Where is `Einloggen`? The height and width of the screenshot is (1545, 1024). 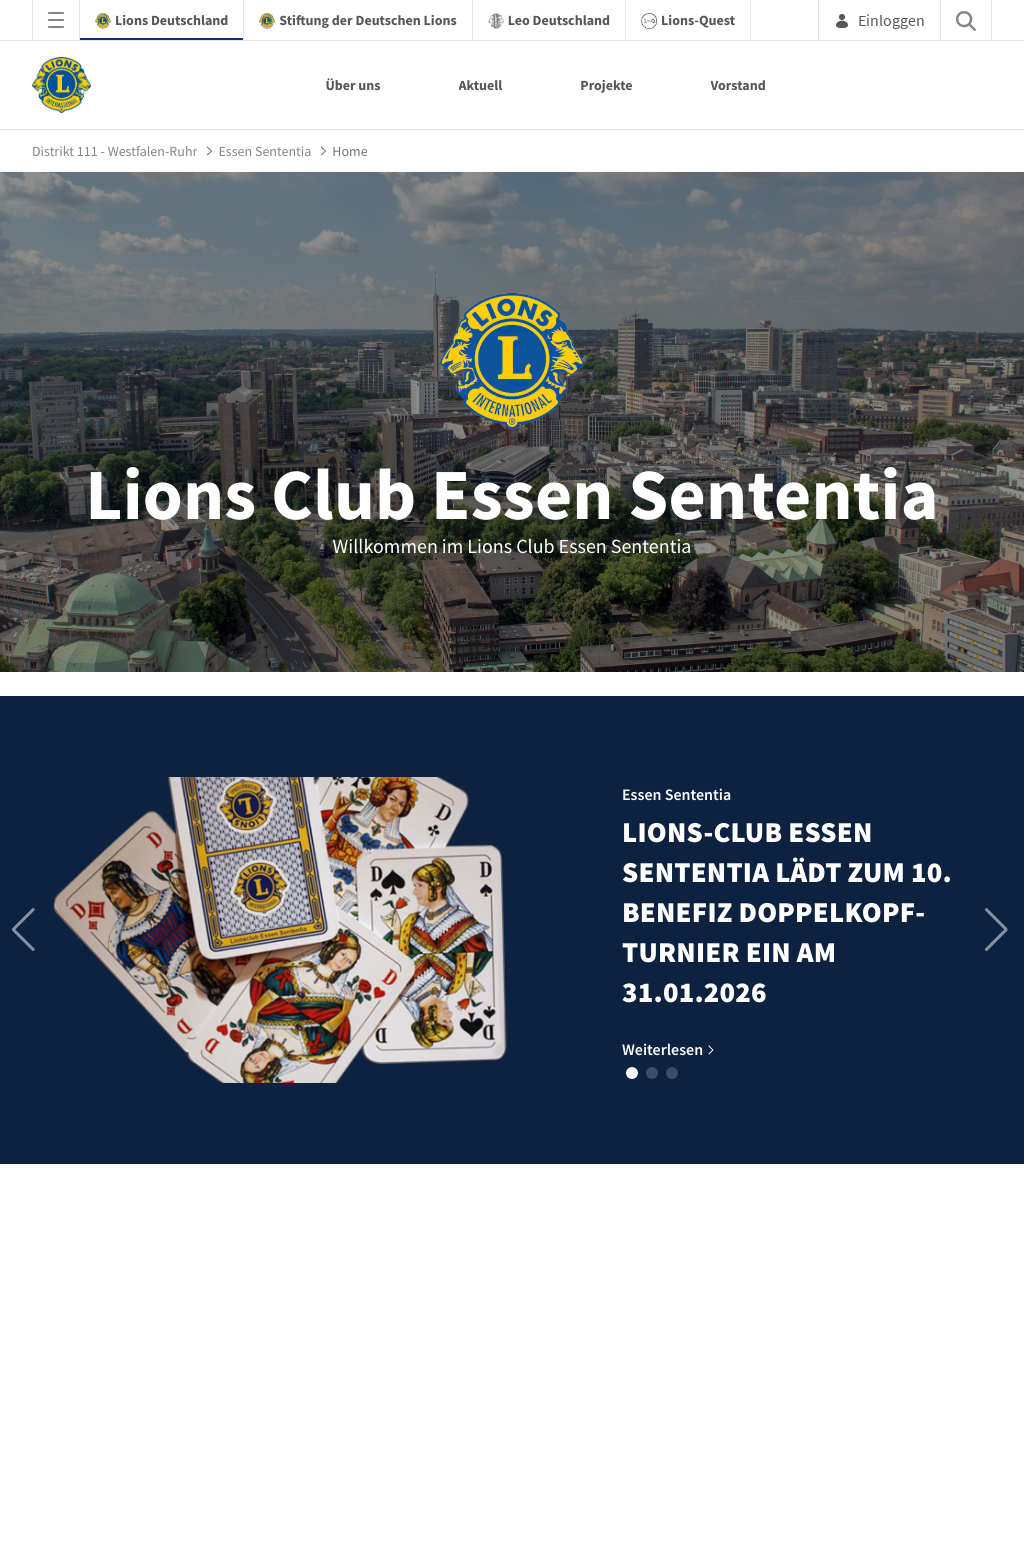
Einloggen is located at coordinates (879, 20).